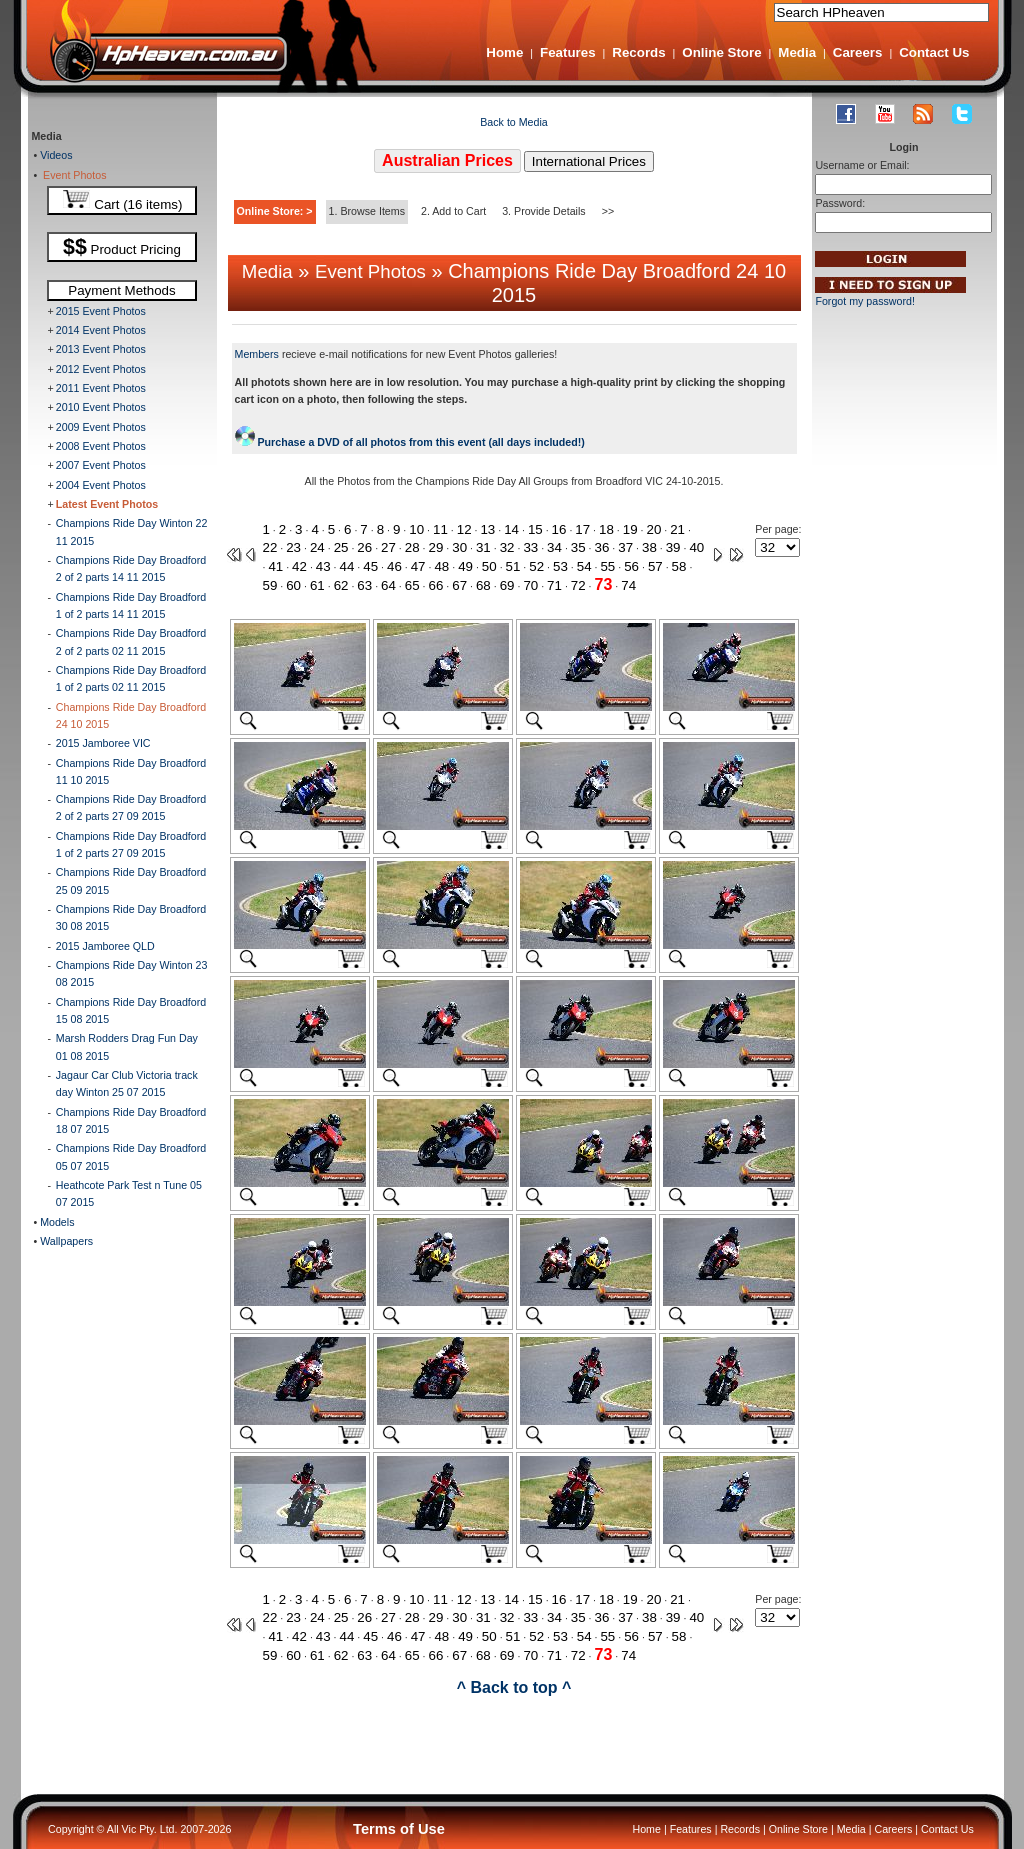  I want to click on Purchase a DVD of all photos from this event (all days included!), so click(410, 442).